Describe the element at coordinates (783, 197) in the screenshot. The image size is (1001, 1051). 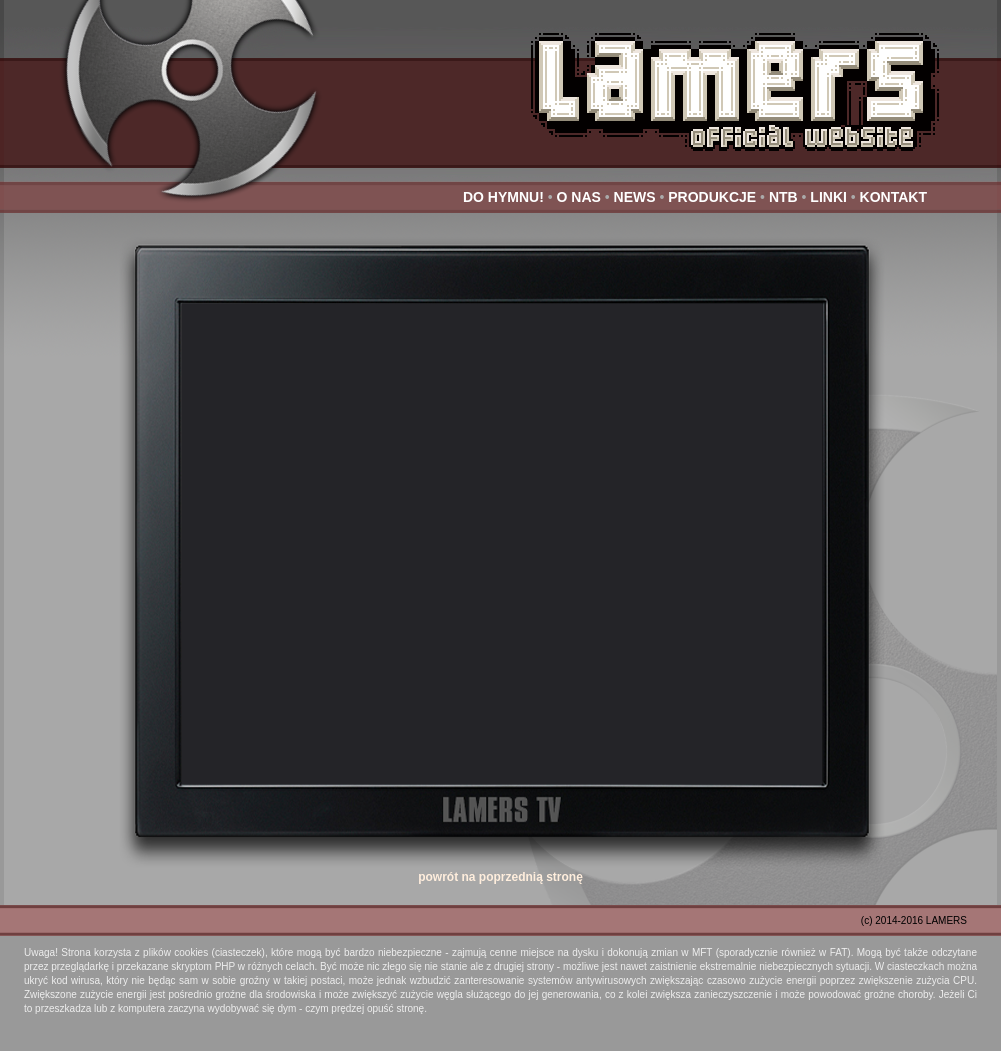
I see `NTB` at that location.